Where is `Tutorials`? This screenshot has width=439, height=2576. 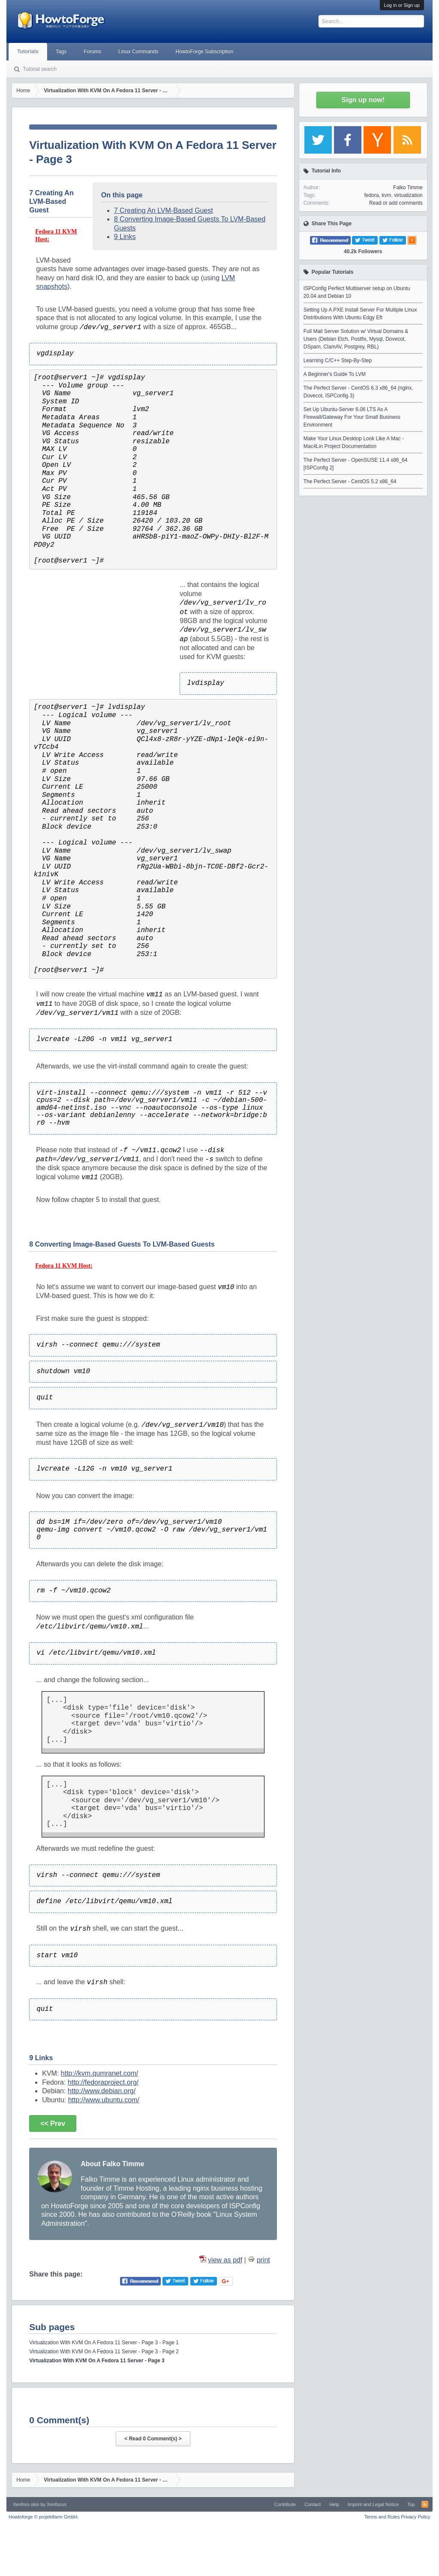
Tutorials is located at coordinates (28, 51).